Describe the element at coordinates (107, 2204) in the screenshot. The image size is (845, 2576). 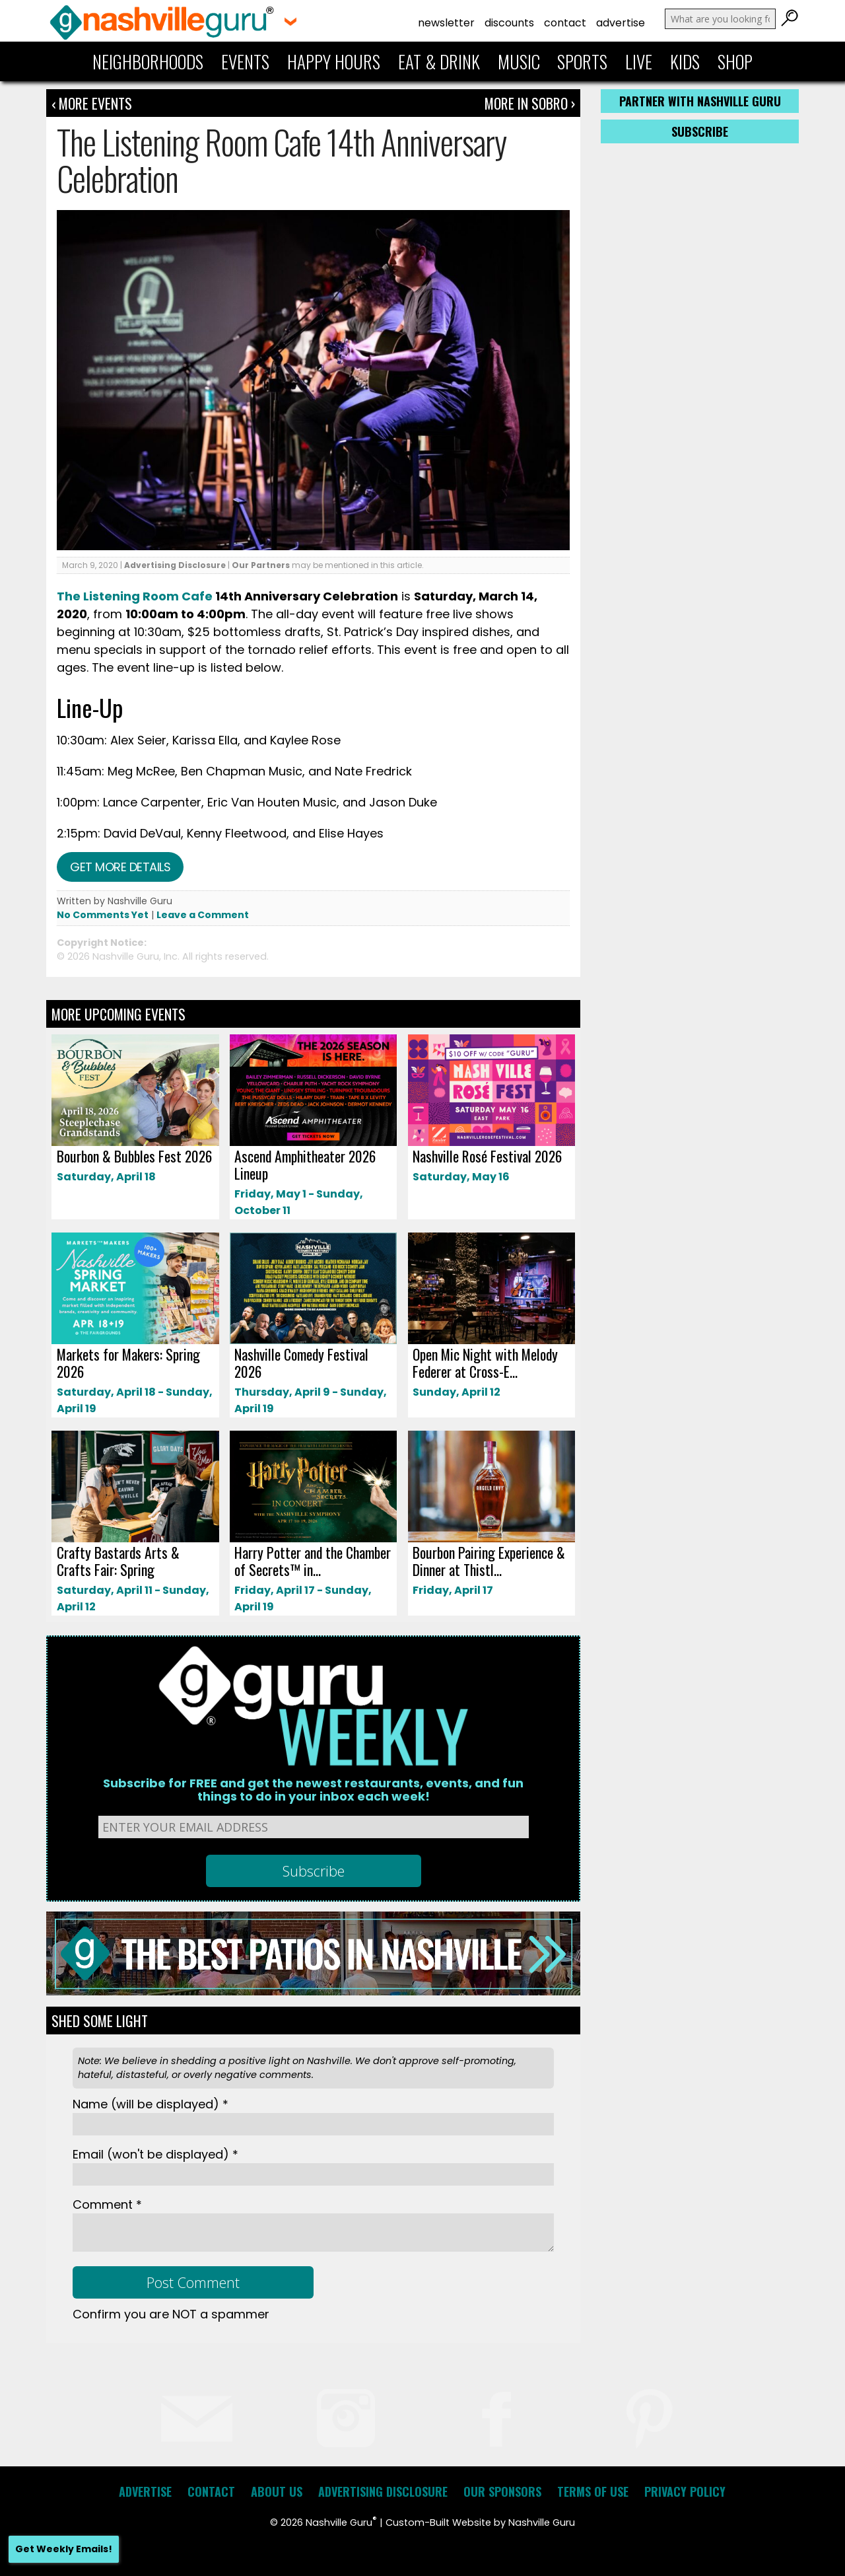
I see `Comment *` at that location.